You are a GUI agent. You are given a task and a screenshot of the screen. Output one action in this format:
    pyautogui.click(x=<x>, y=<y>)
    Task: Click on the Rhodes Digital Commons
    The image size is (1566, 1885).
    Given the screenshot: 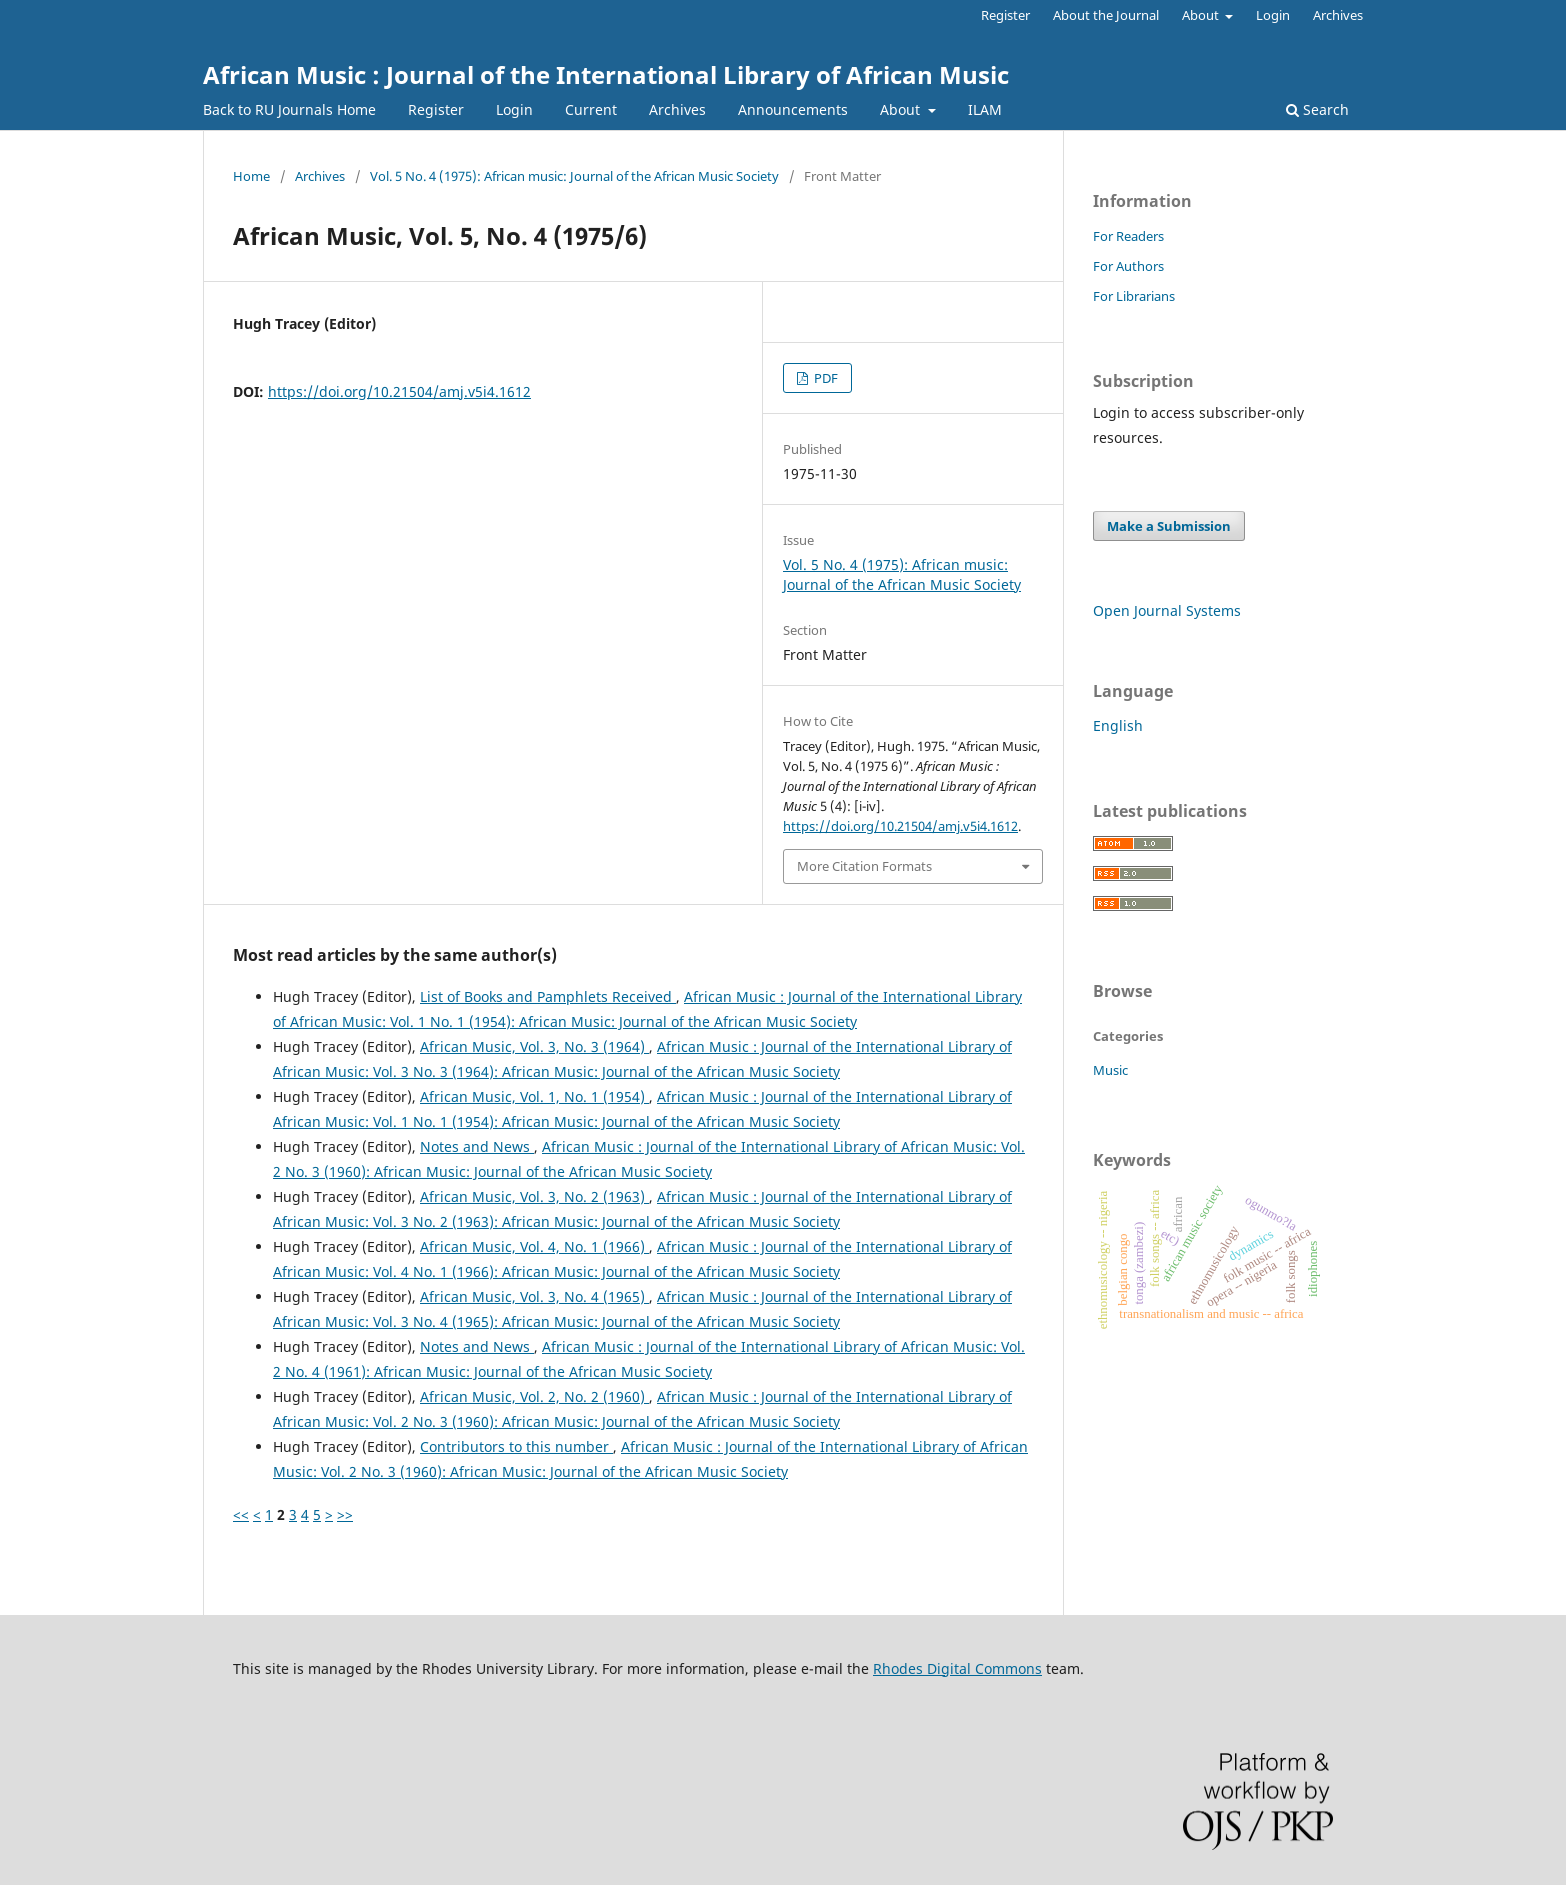 What is the action you would take?
    pyautogui.click(x=957, y=1668)
    